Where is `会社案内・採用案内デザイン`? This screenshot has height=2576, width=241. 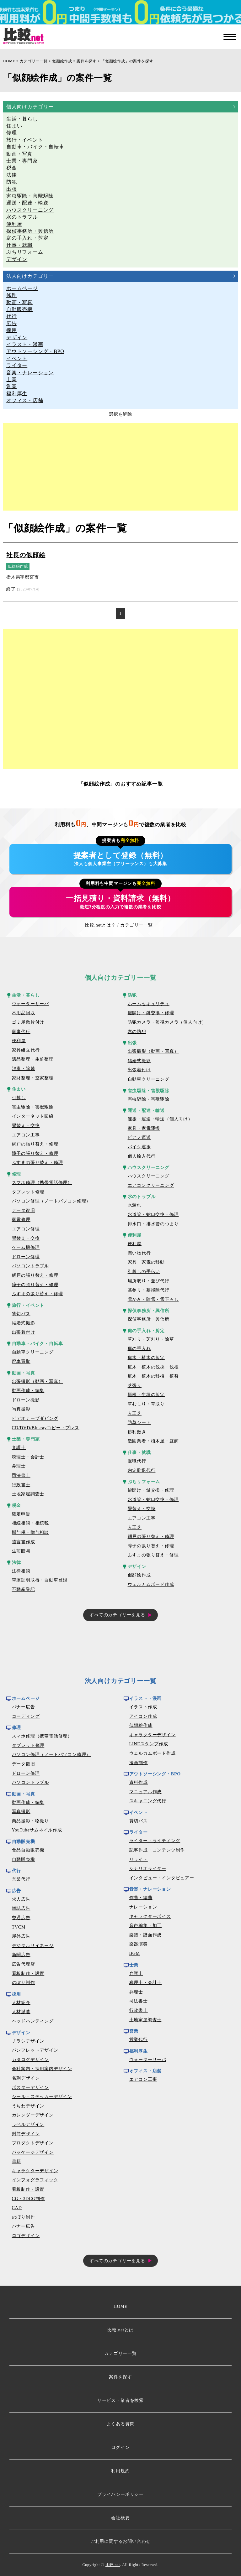
会社案内・採用案内デザイン is located at coordinates (42, 2068).